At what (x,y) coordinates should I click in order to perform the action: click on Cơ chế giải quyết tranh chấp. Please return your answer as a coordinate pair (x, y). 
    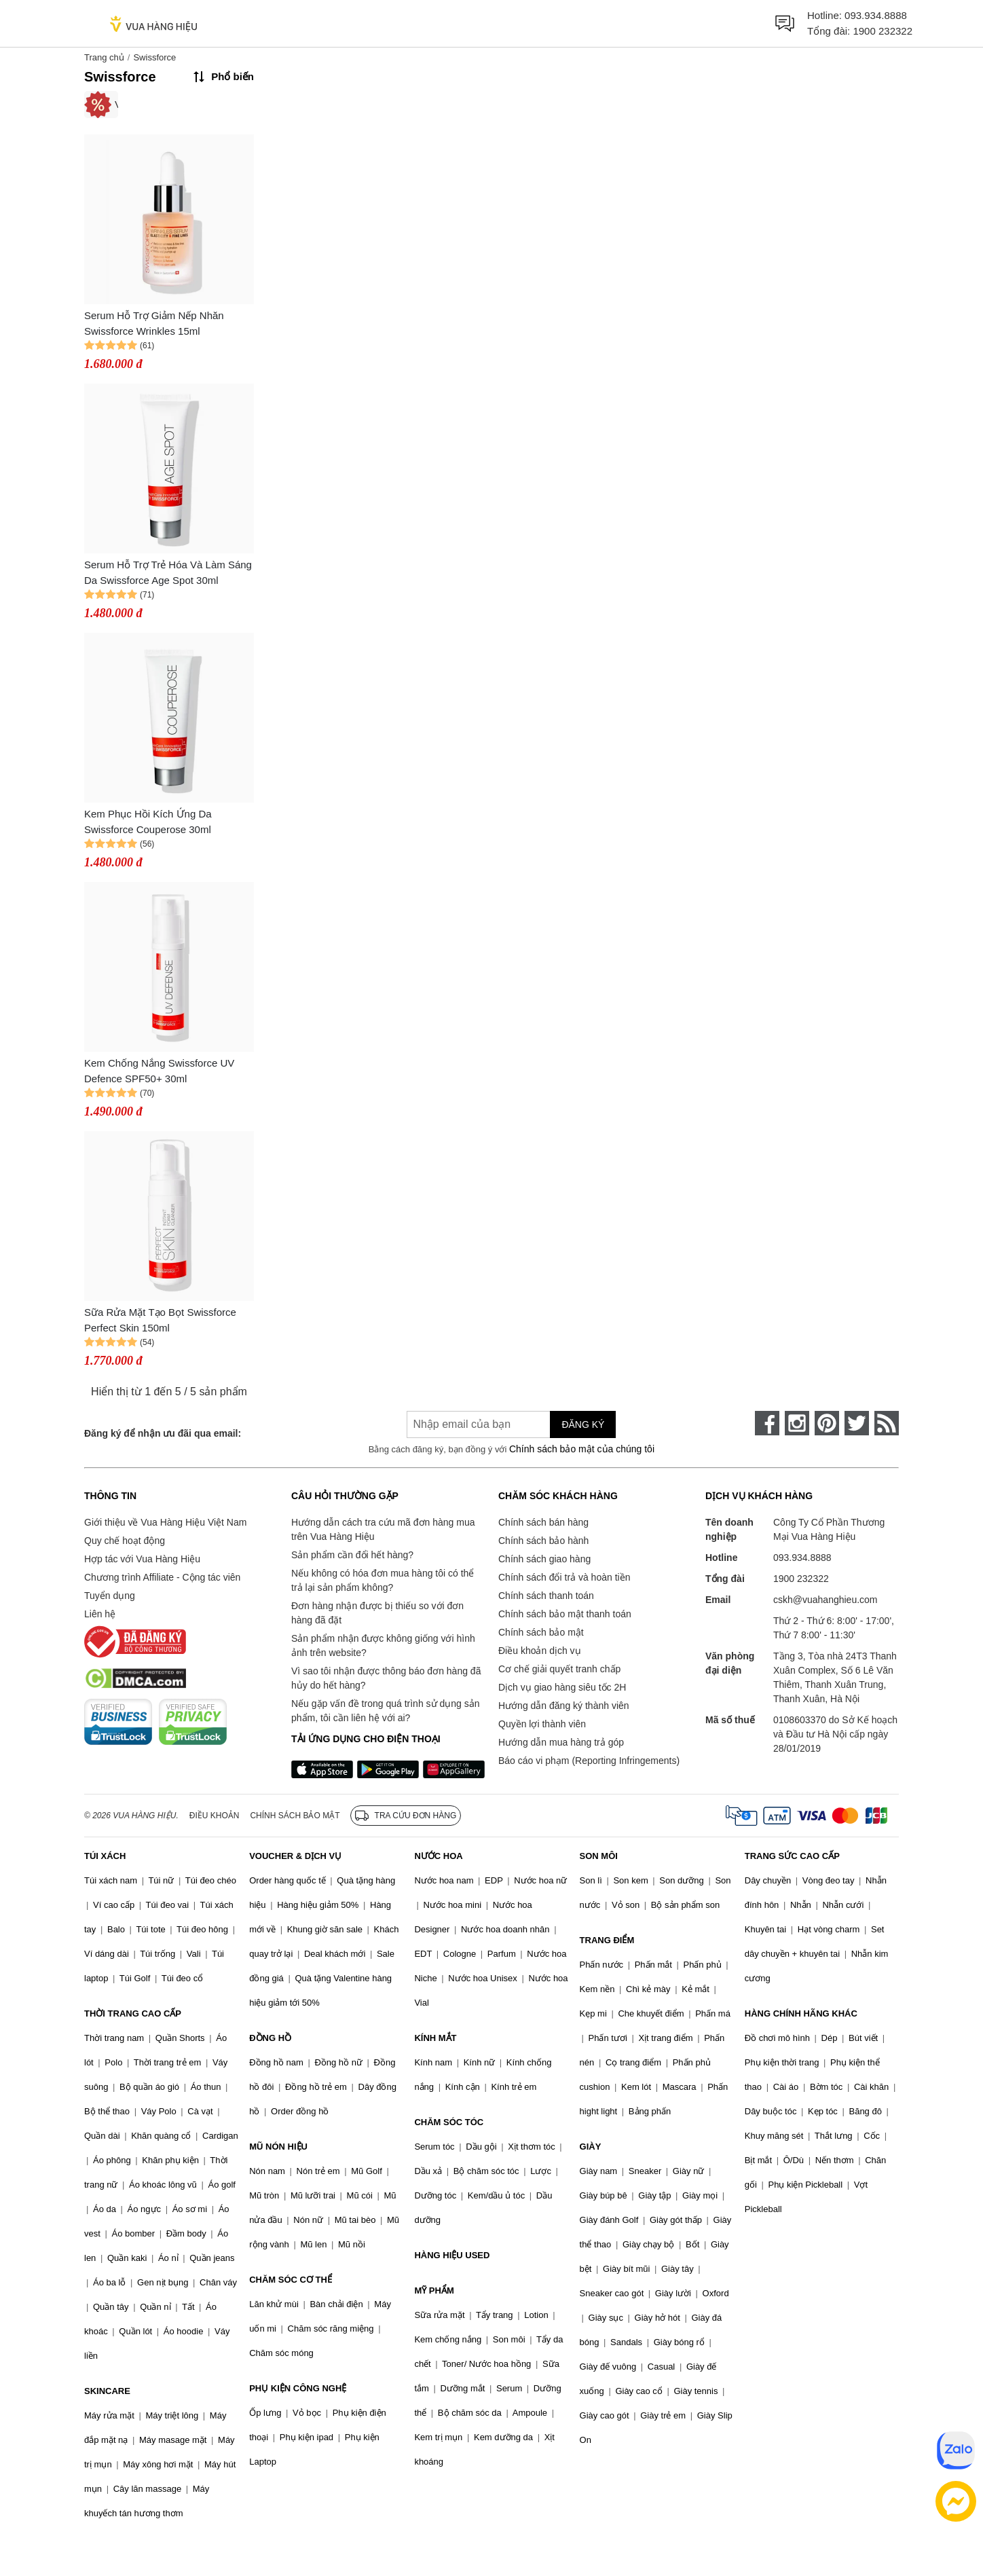
    Looking at the image, I should click on (559, 1668).